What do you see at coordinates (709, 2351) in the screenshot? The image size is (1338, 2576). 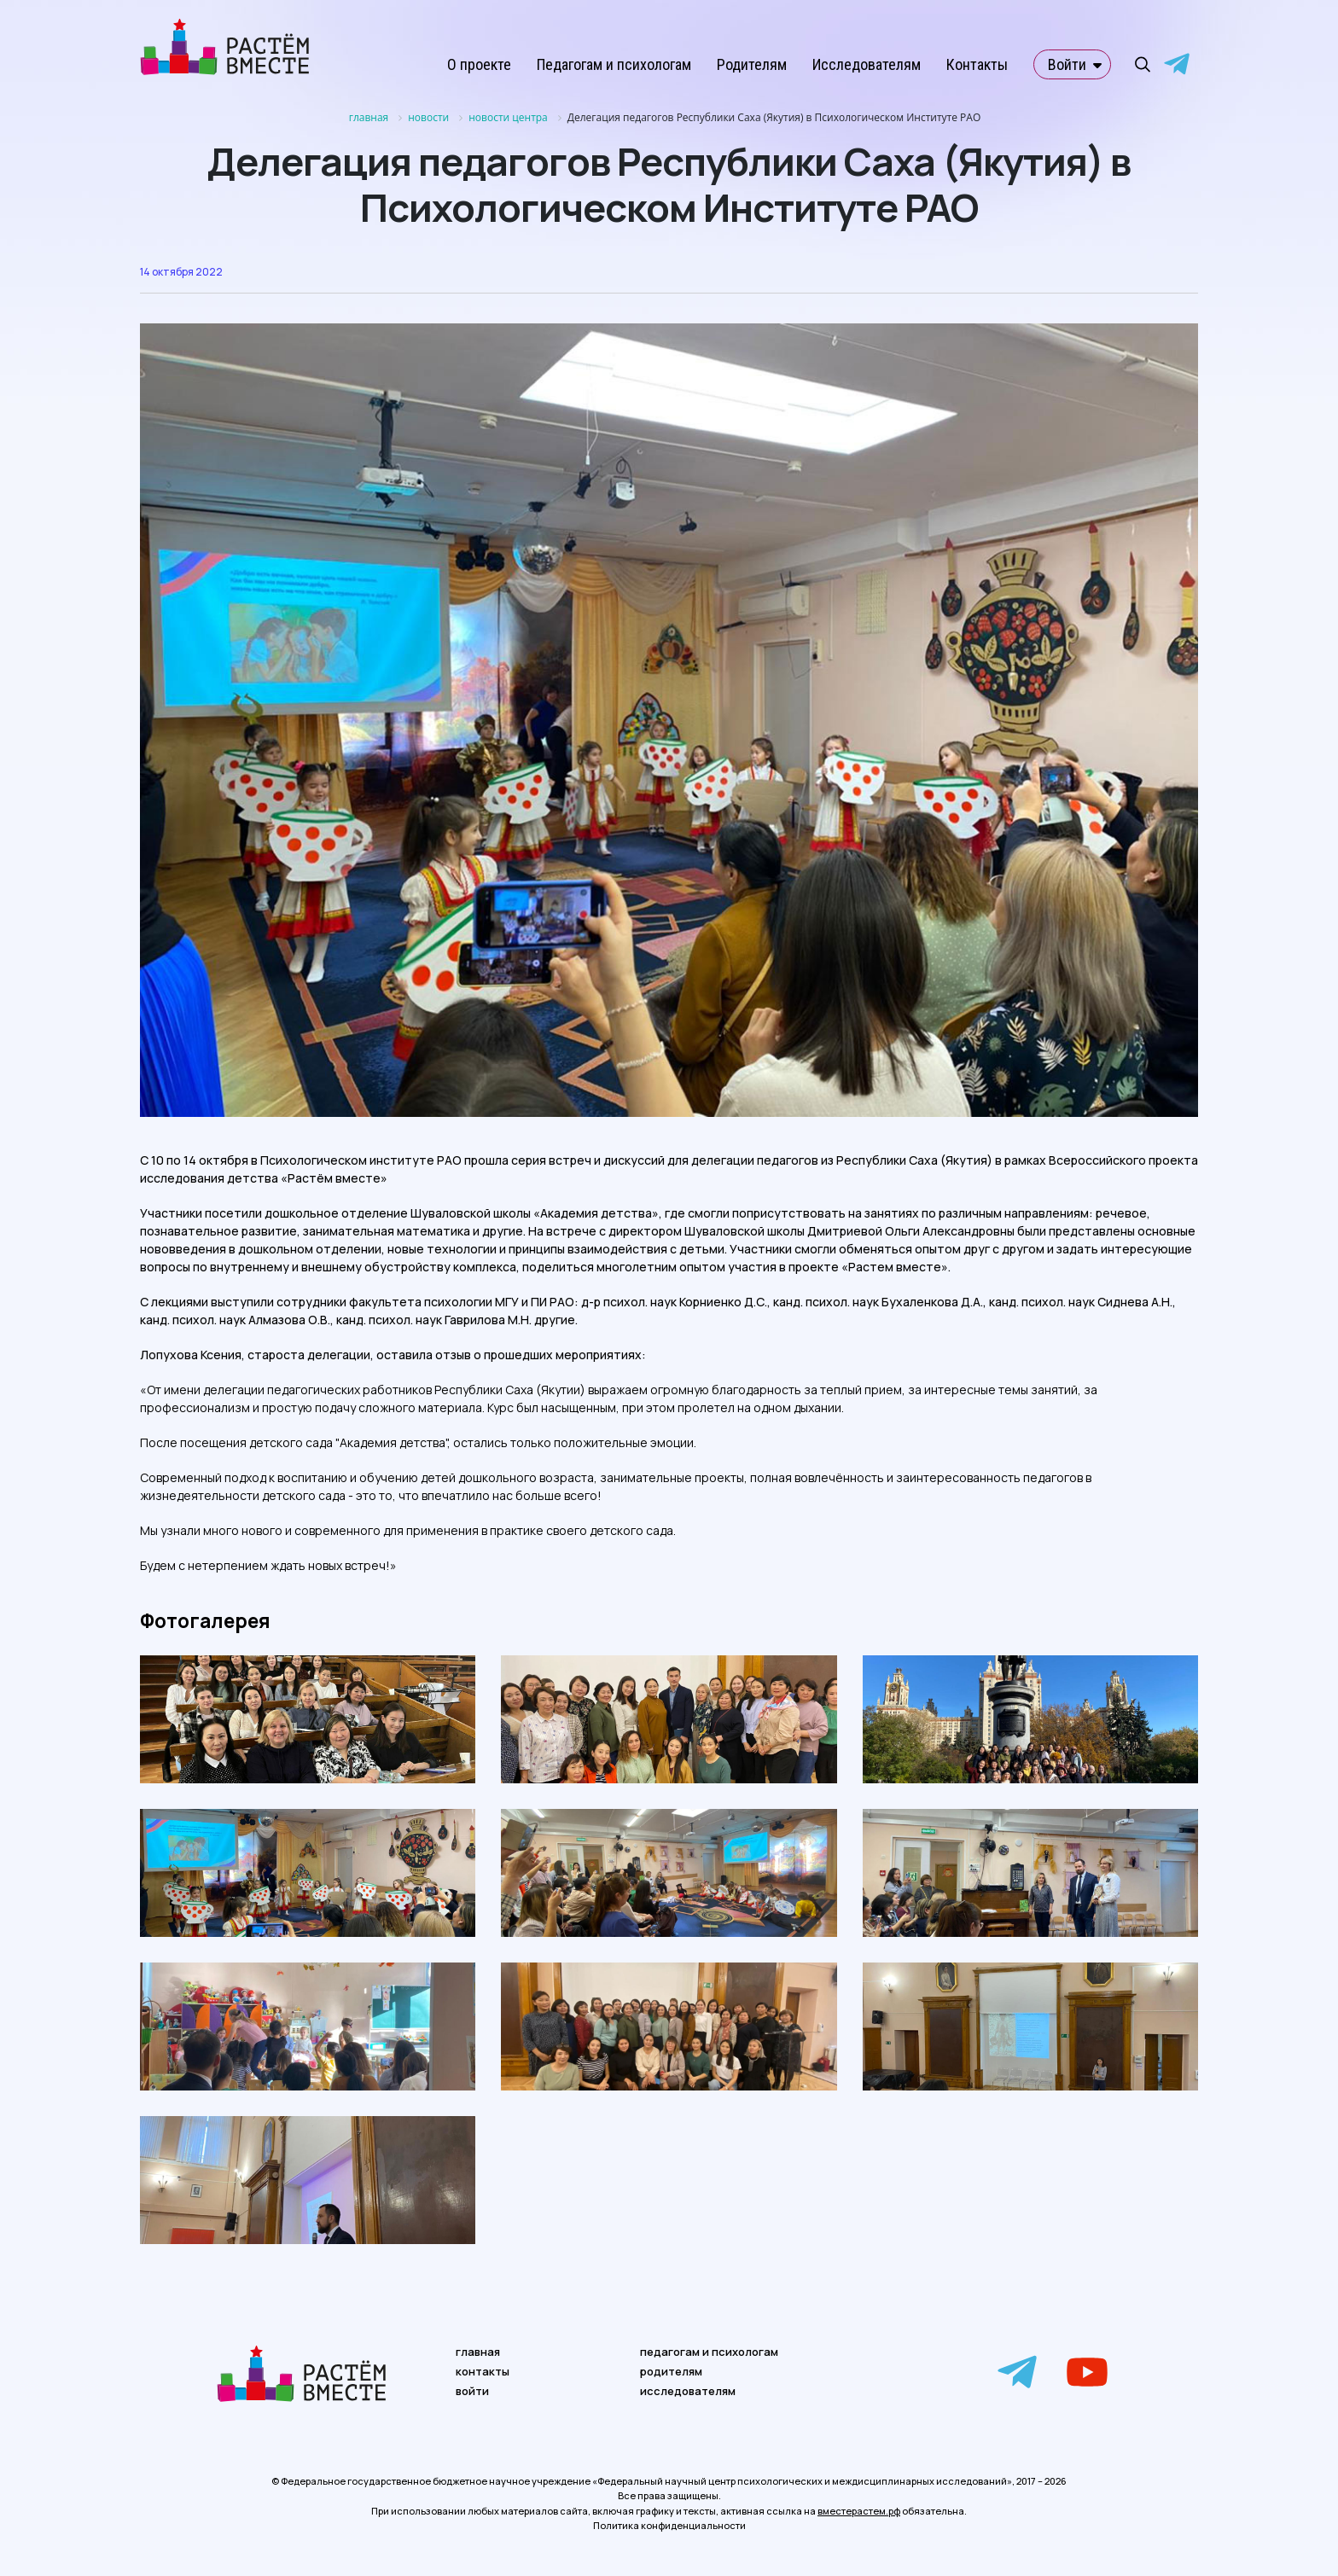 I see `педагогам и психологам` at bounding box center [709, 2351].